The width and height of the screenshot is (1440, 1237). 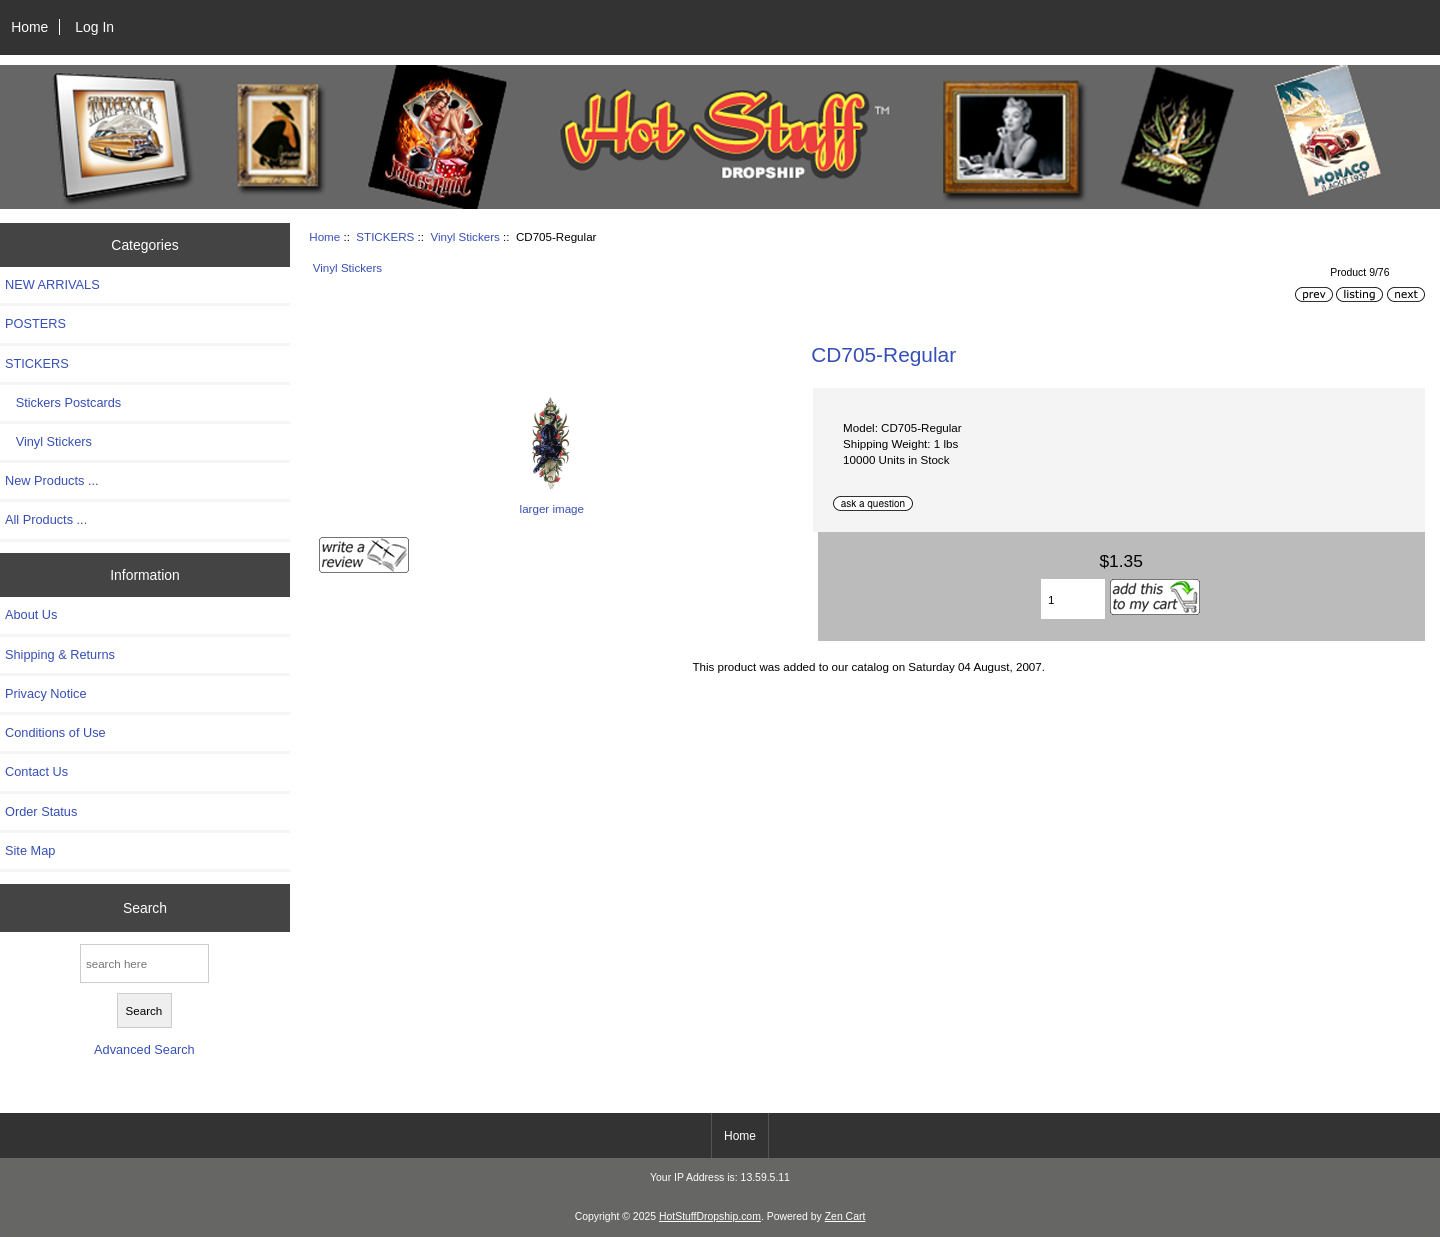 What do you see at coordinates (63, 402) in the screenshot?
I see `Stickers Postcards` at bounding box center [63, 402].